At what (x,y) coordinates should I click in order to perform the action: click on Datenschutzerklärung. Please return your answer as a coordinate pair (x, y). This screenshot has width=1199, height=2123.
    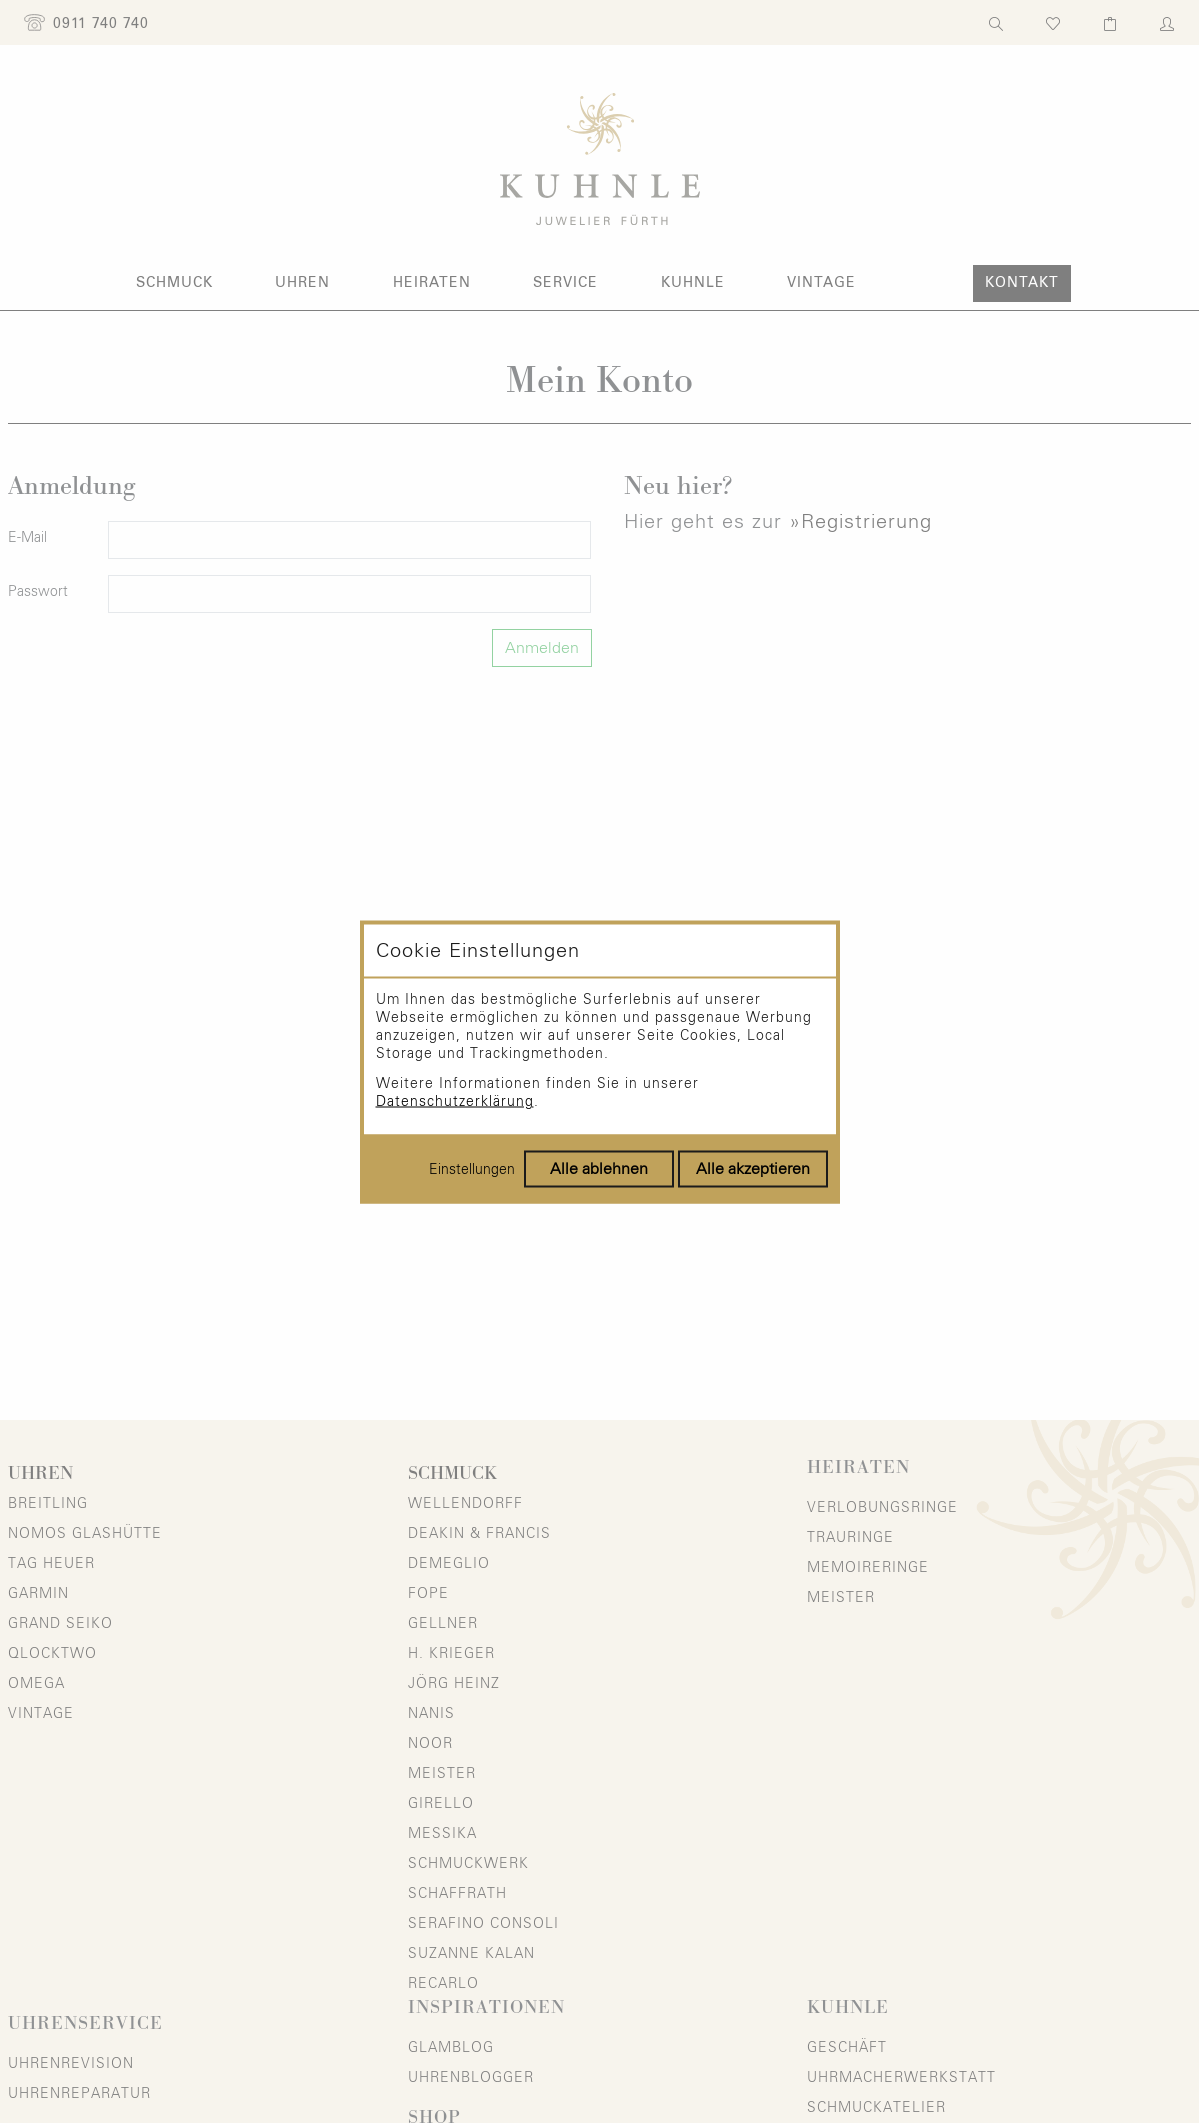
    Looking at the image, I should click on (455, 1101).